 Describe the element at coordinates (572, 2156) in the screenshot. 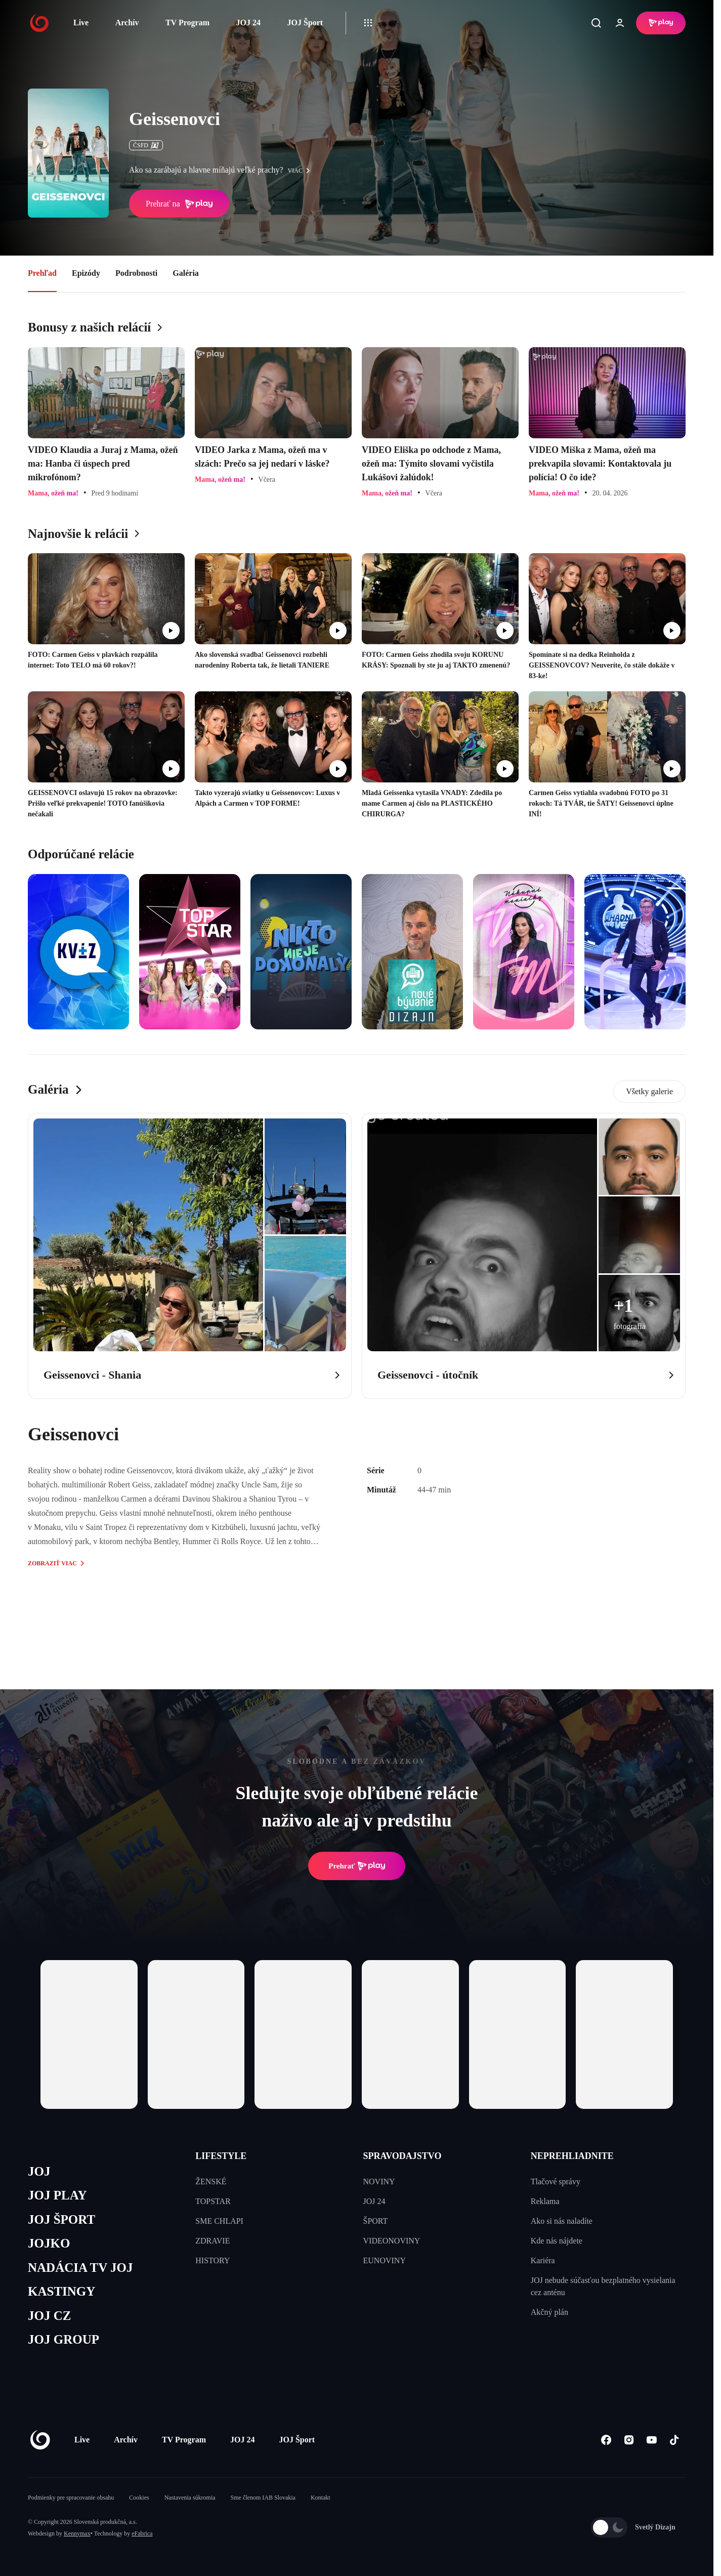

I see `NEPREHLIADNITE` at that location.